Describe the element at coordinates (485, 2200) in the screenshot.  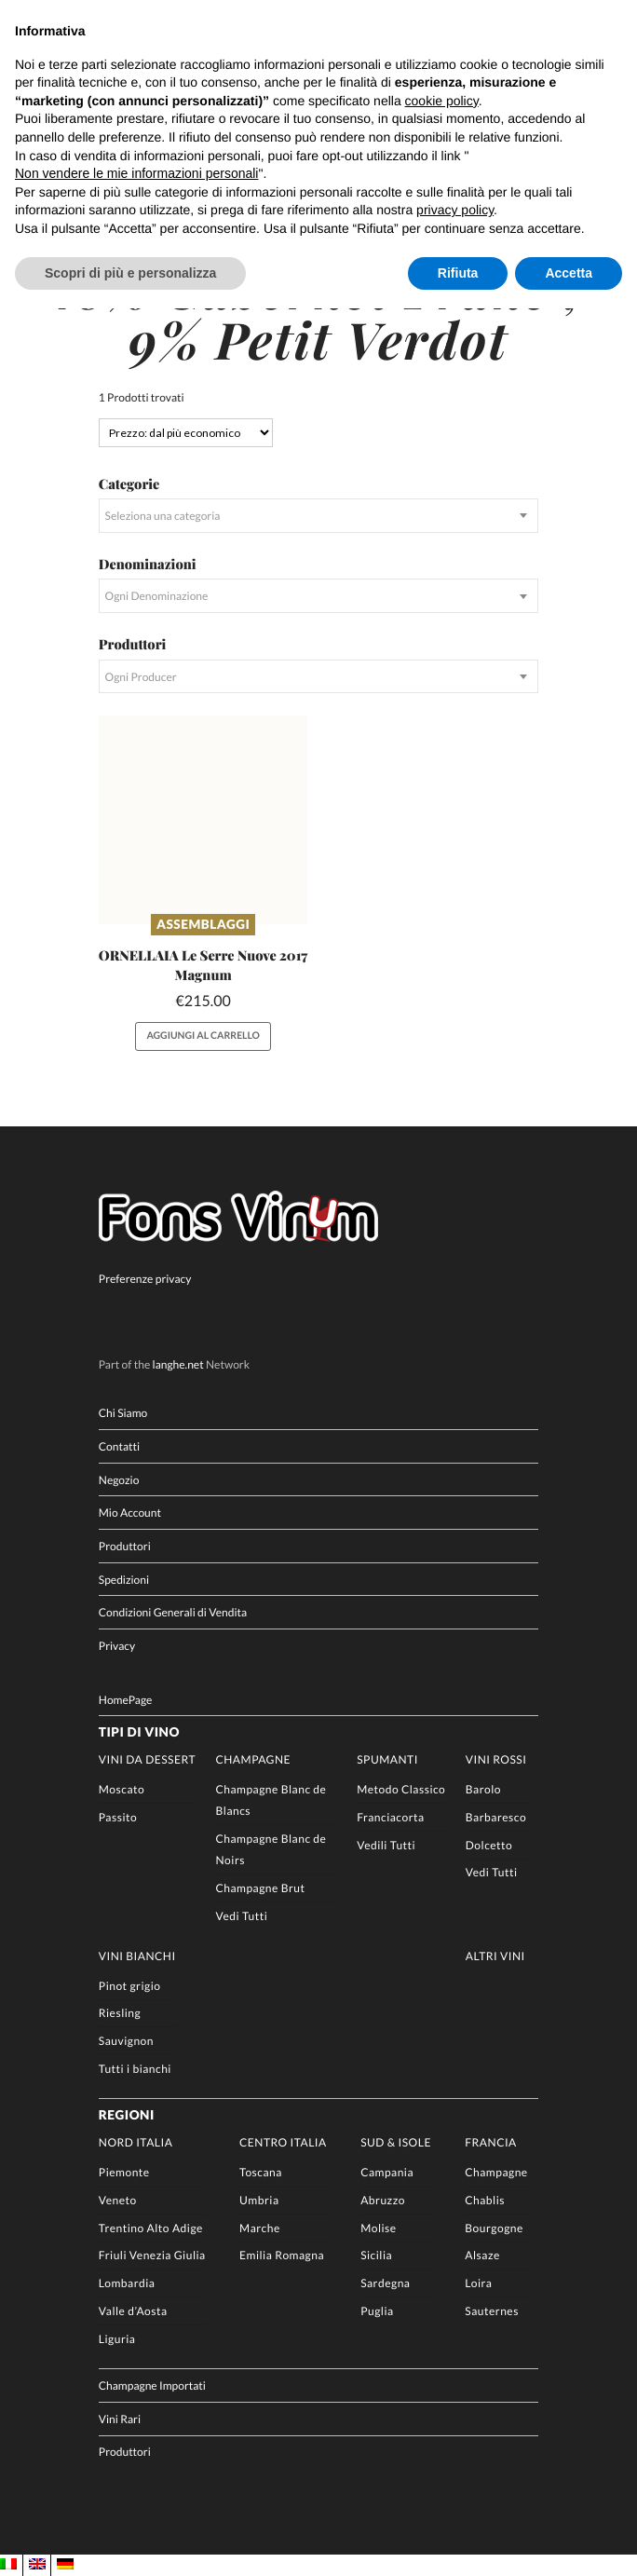
I see `Chablis` at that location.